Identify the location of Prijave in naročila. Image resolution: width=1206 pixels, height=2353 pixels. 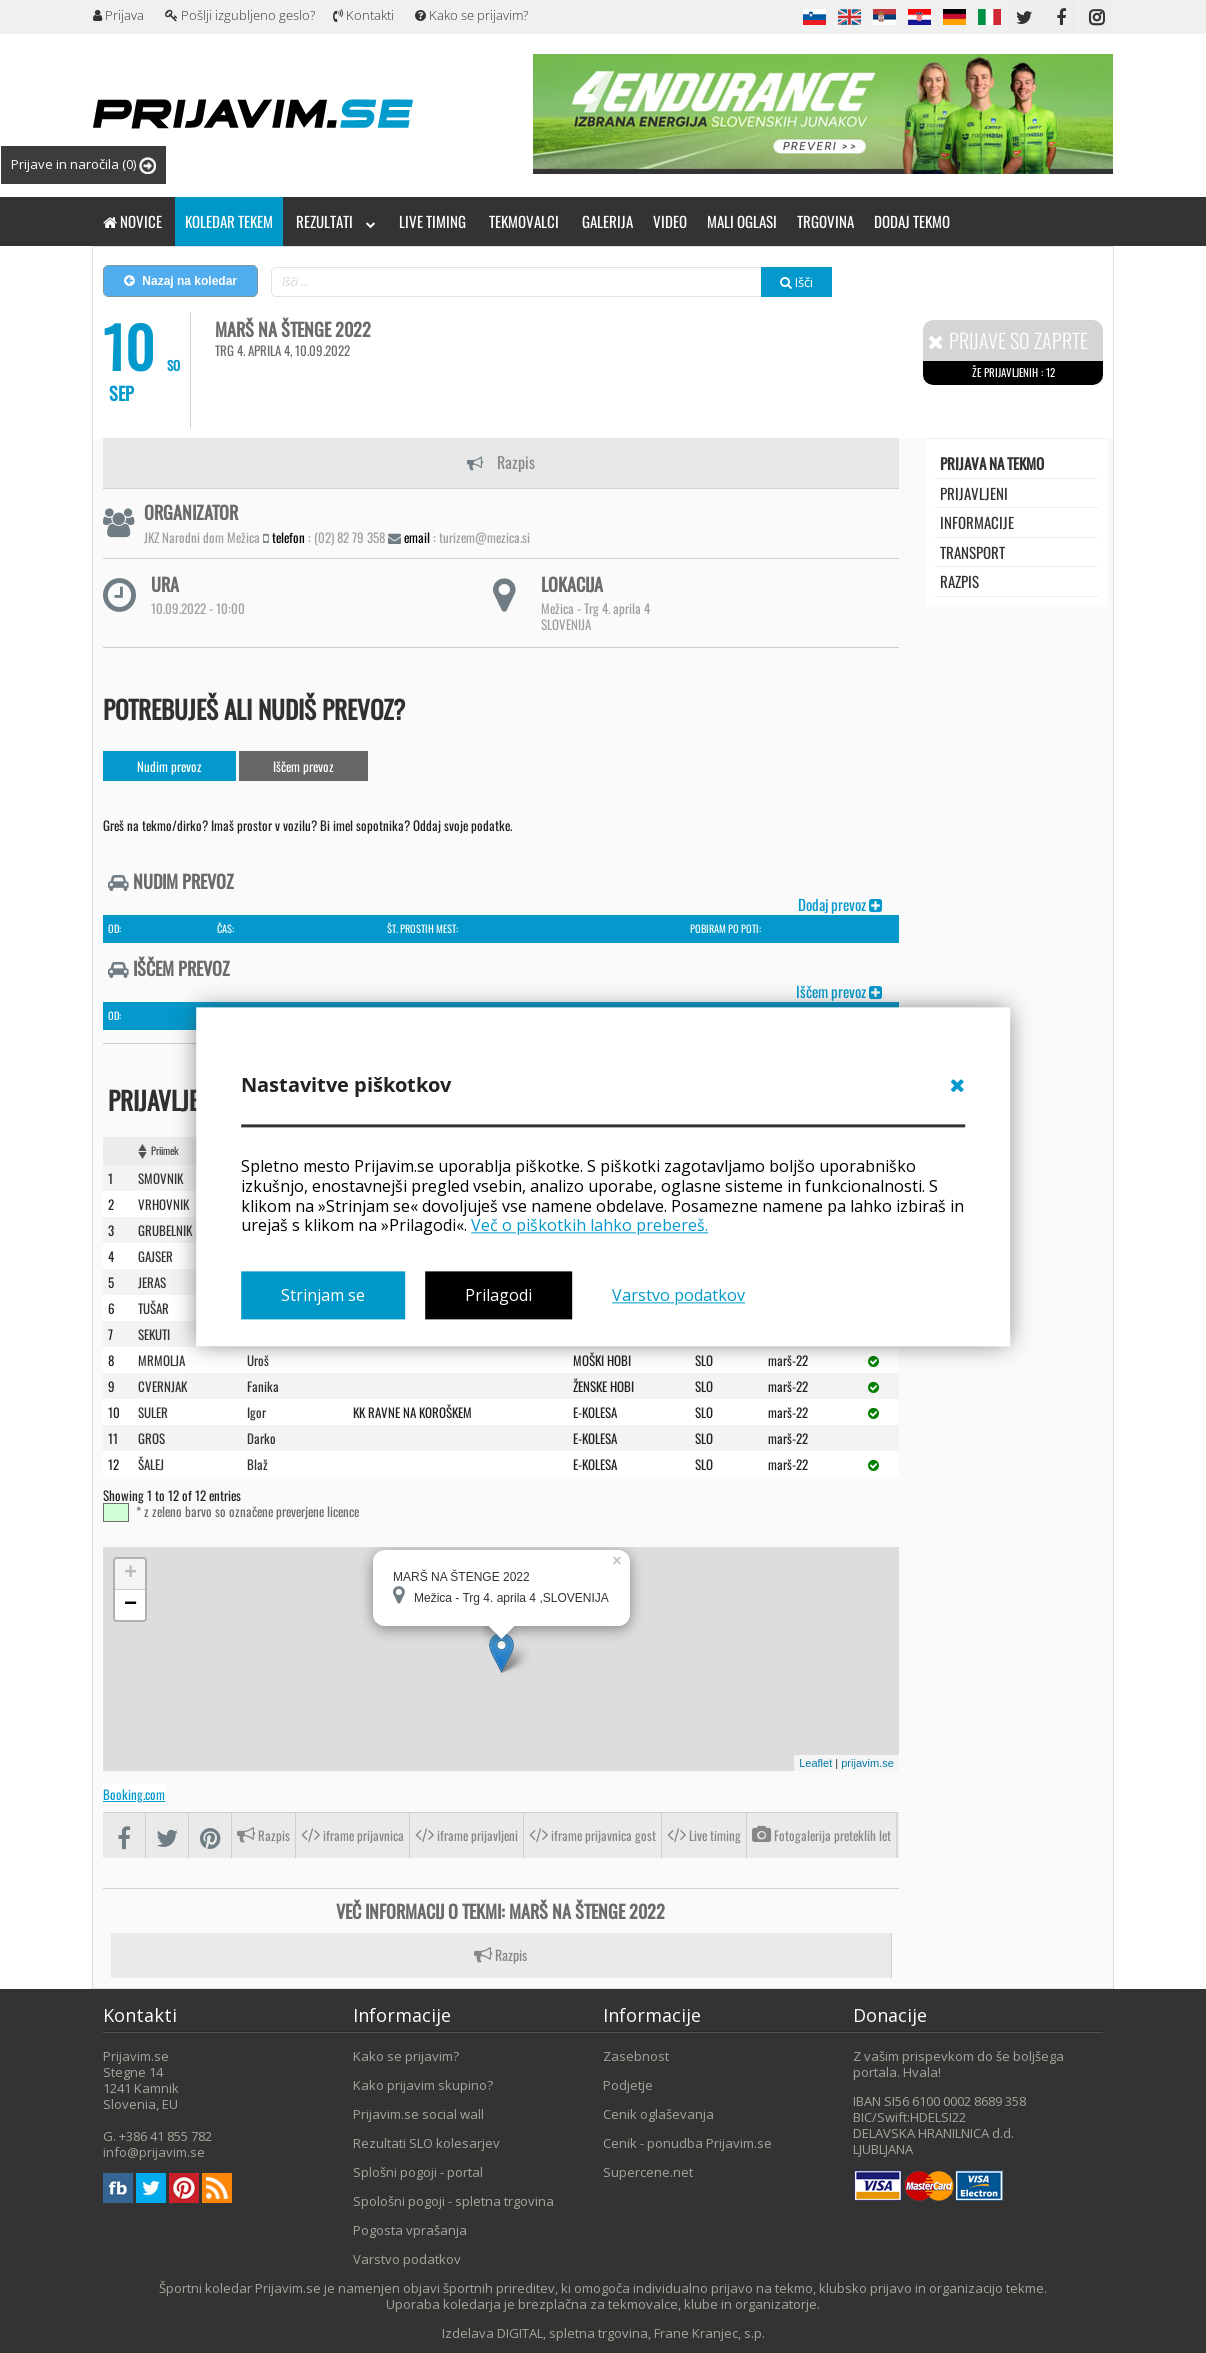
(83, 164).